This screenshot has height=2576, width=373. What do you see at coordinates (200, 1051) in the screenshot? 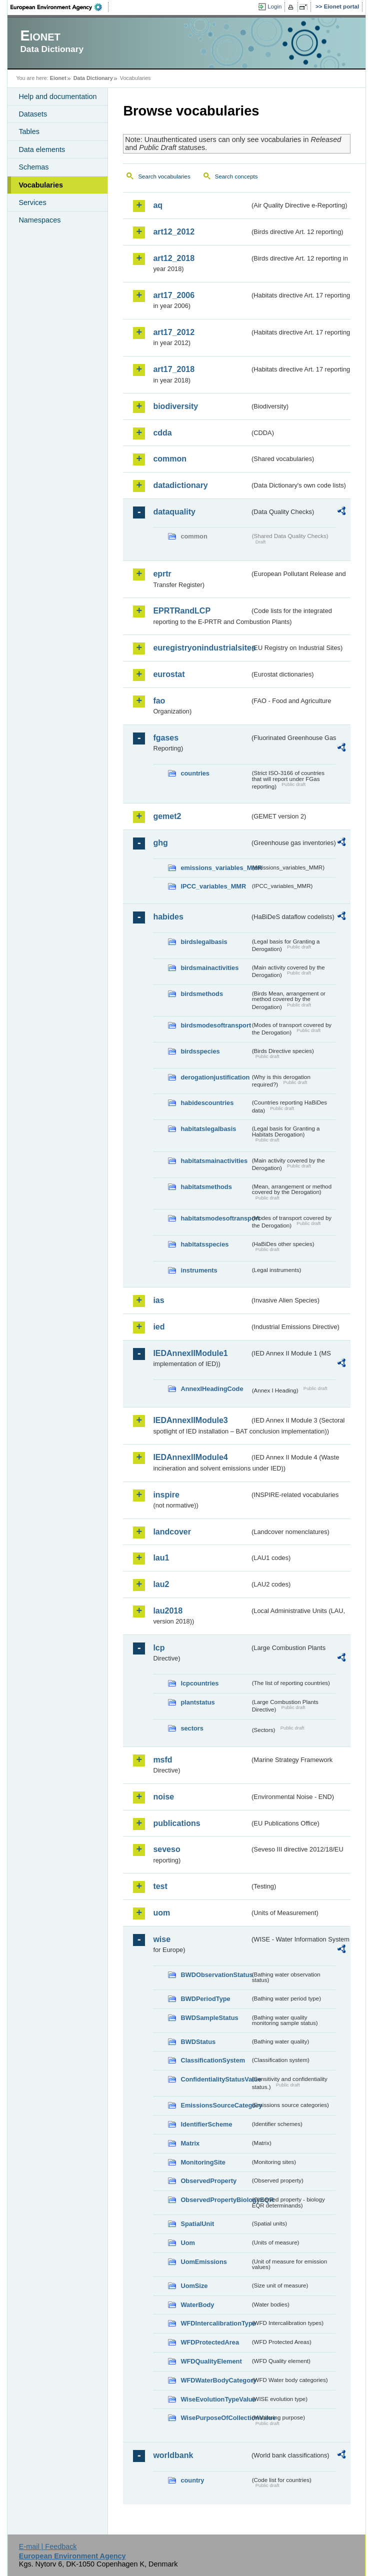
I see `birdsspecies` at bounding box center [200, 1051].